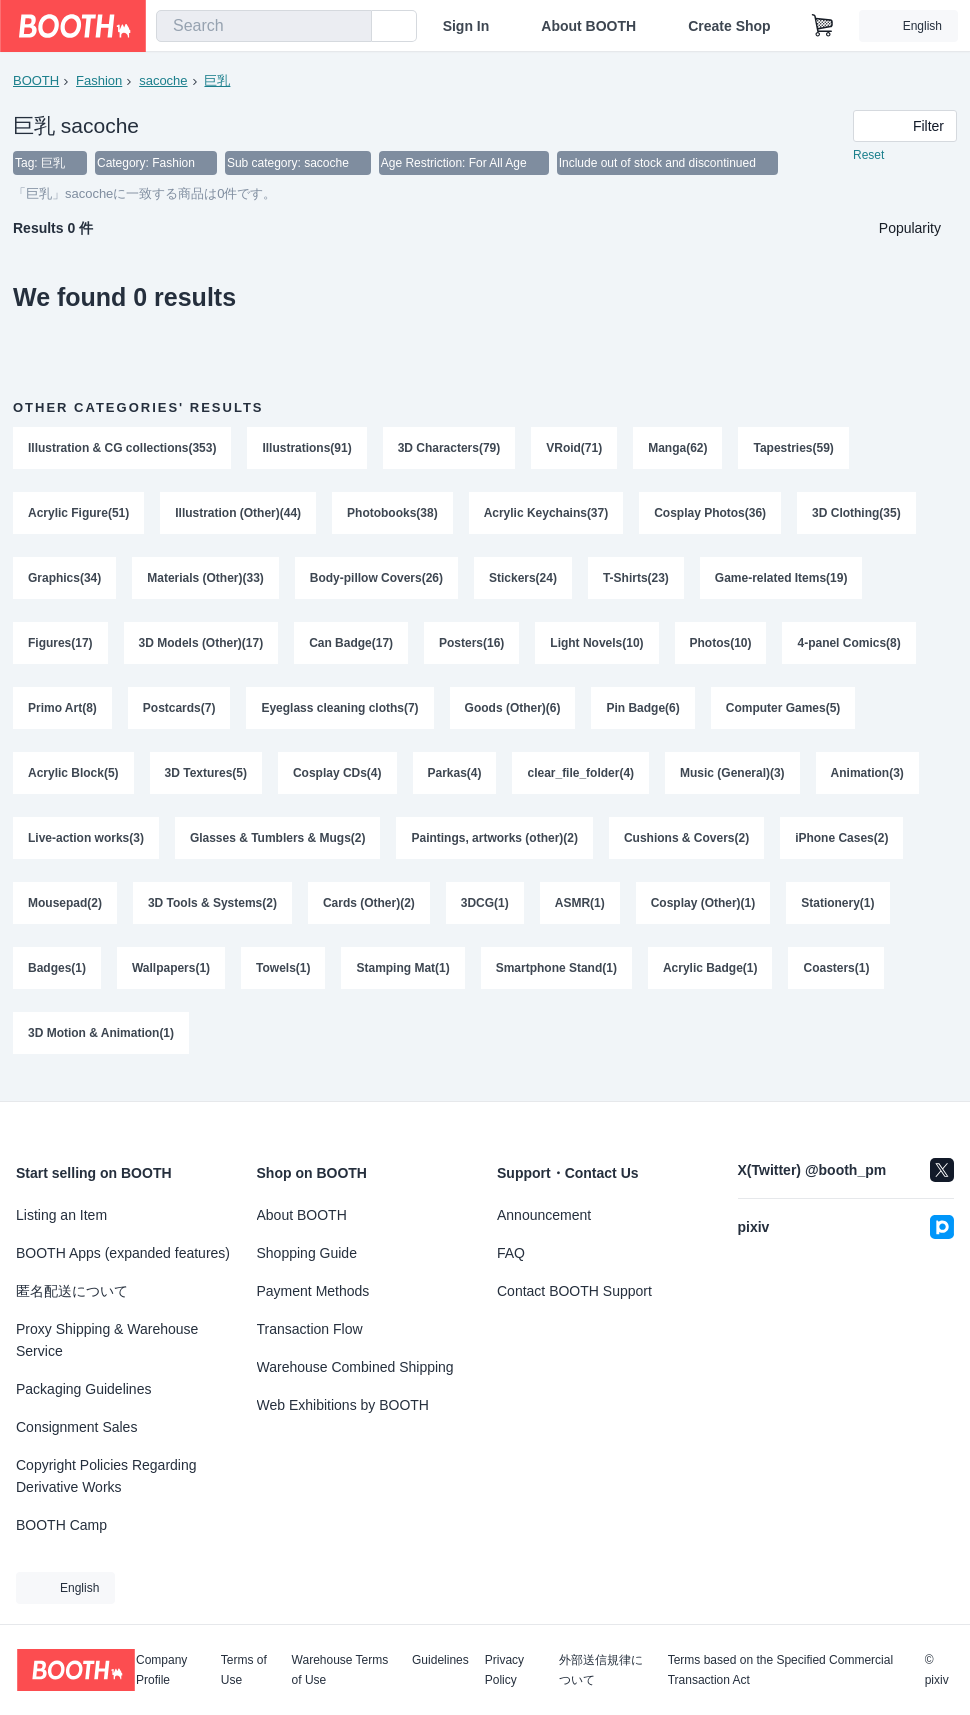 The width and height of the screenshot is (970, 1715). I want to click on Glasses & Tumblers & Mugs(2), so click(278, 845).